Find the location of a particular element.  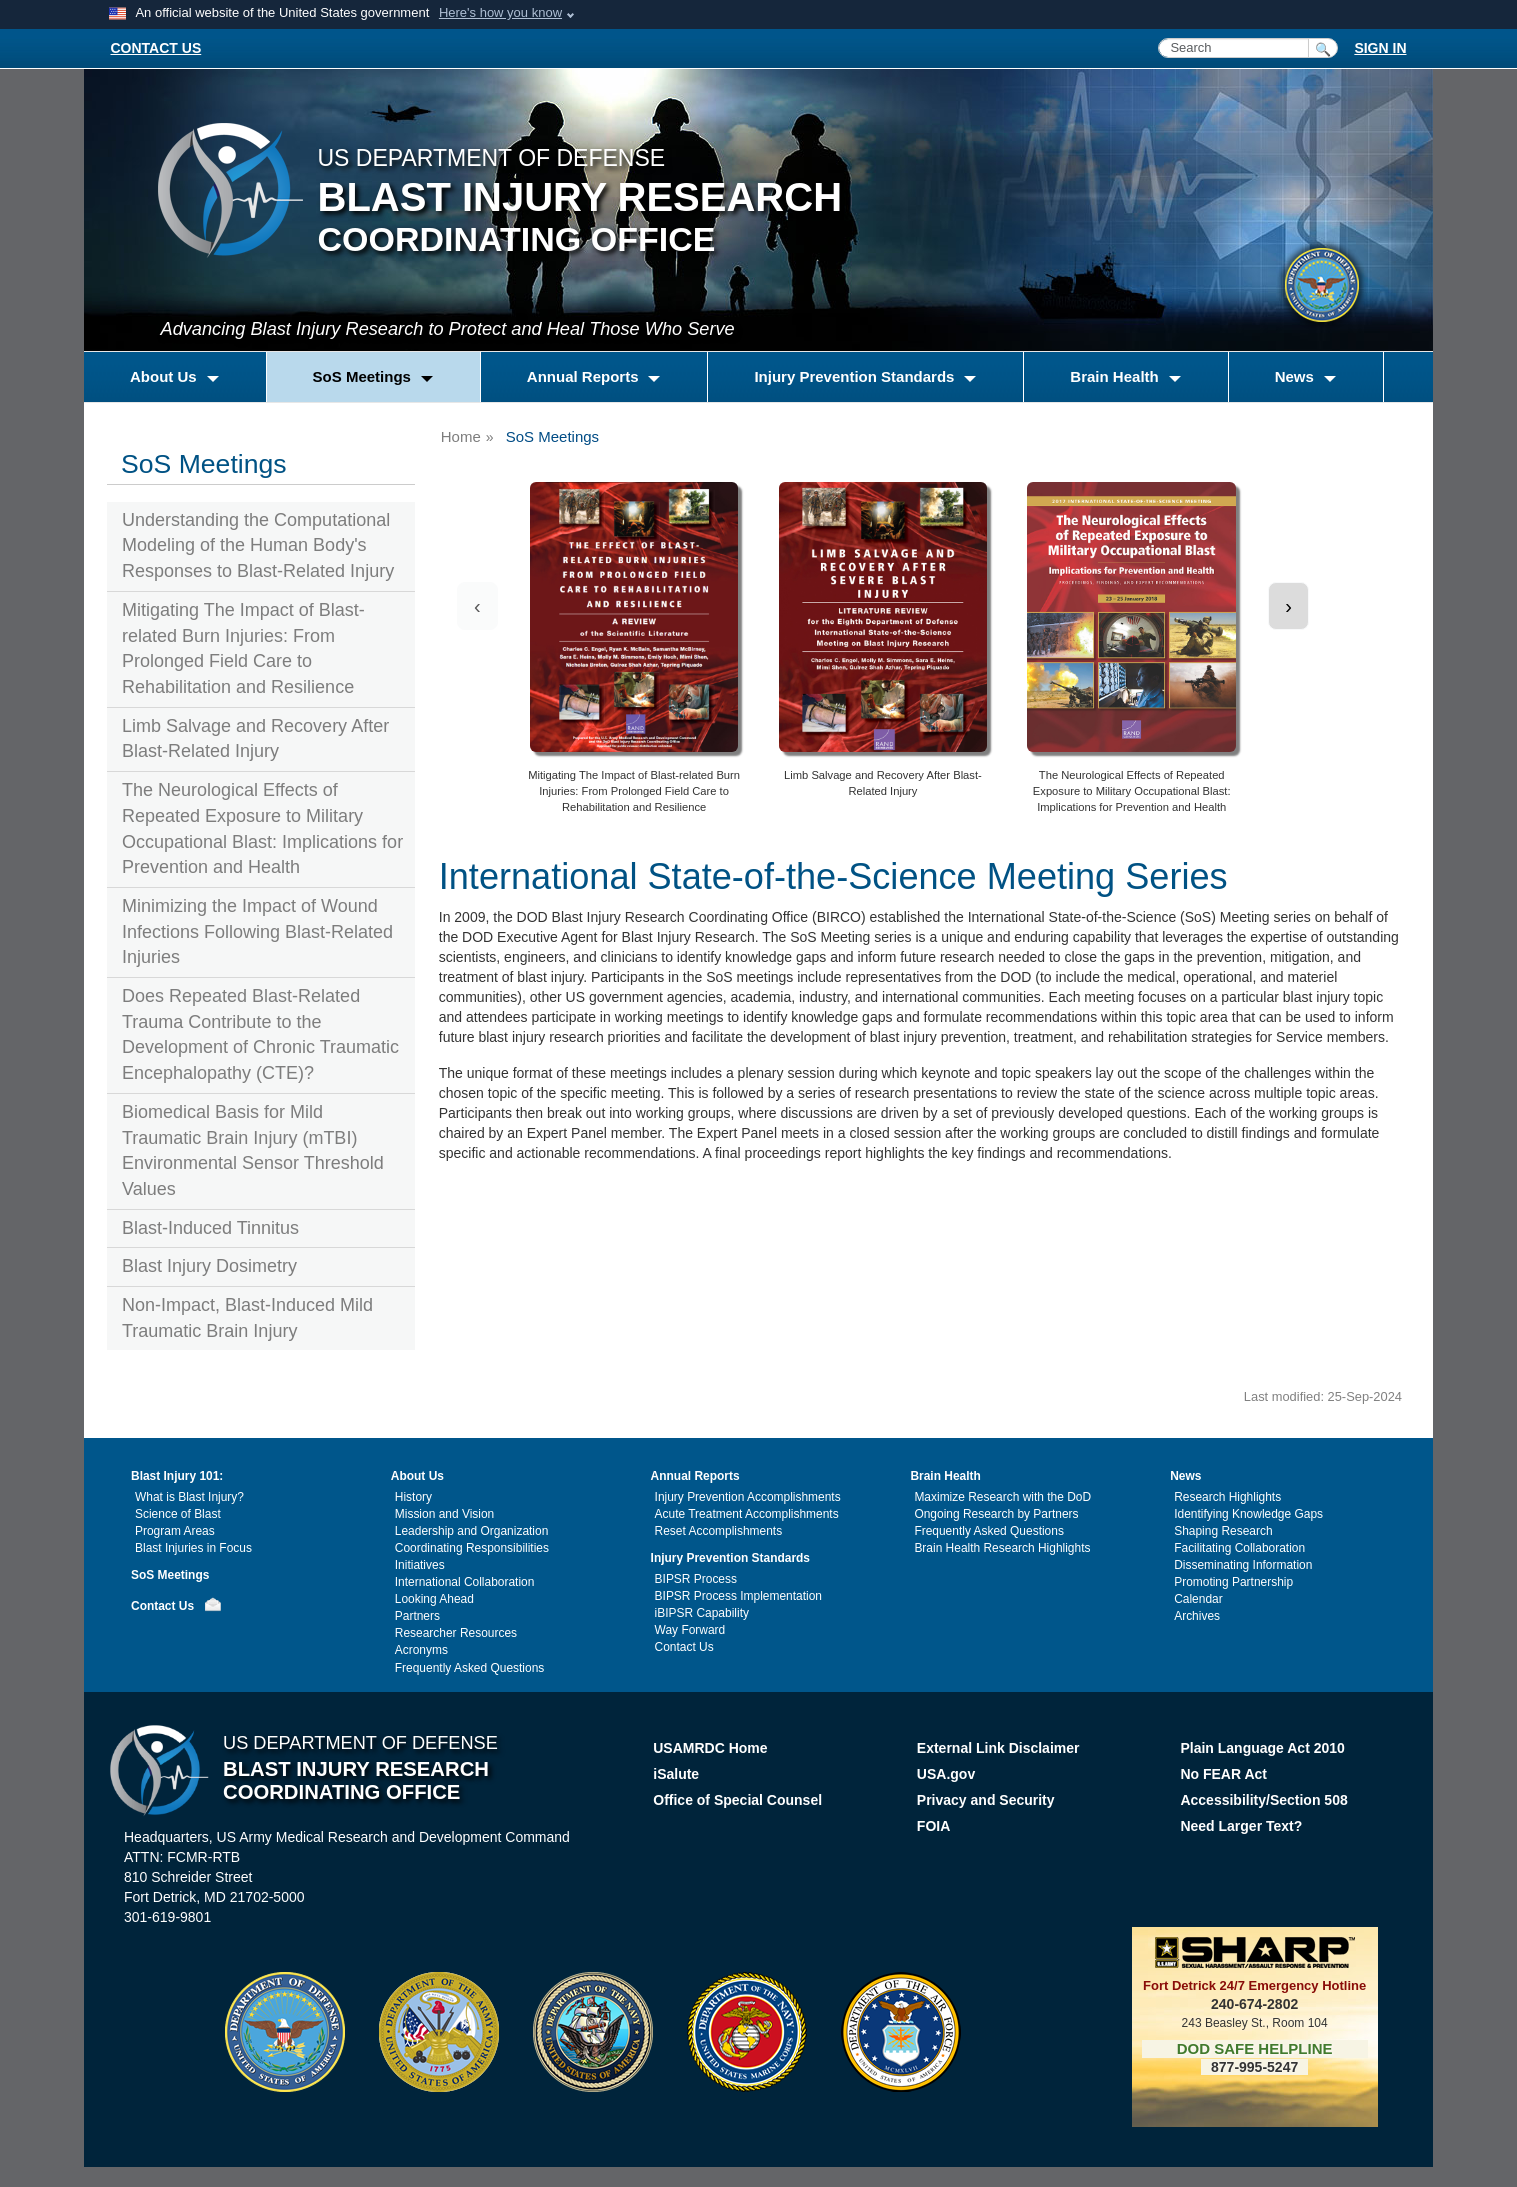

Partners is located at coordinates (417, 1616).